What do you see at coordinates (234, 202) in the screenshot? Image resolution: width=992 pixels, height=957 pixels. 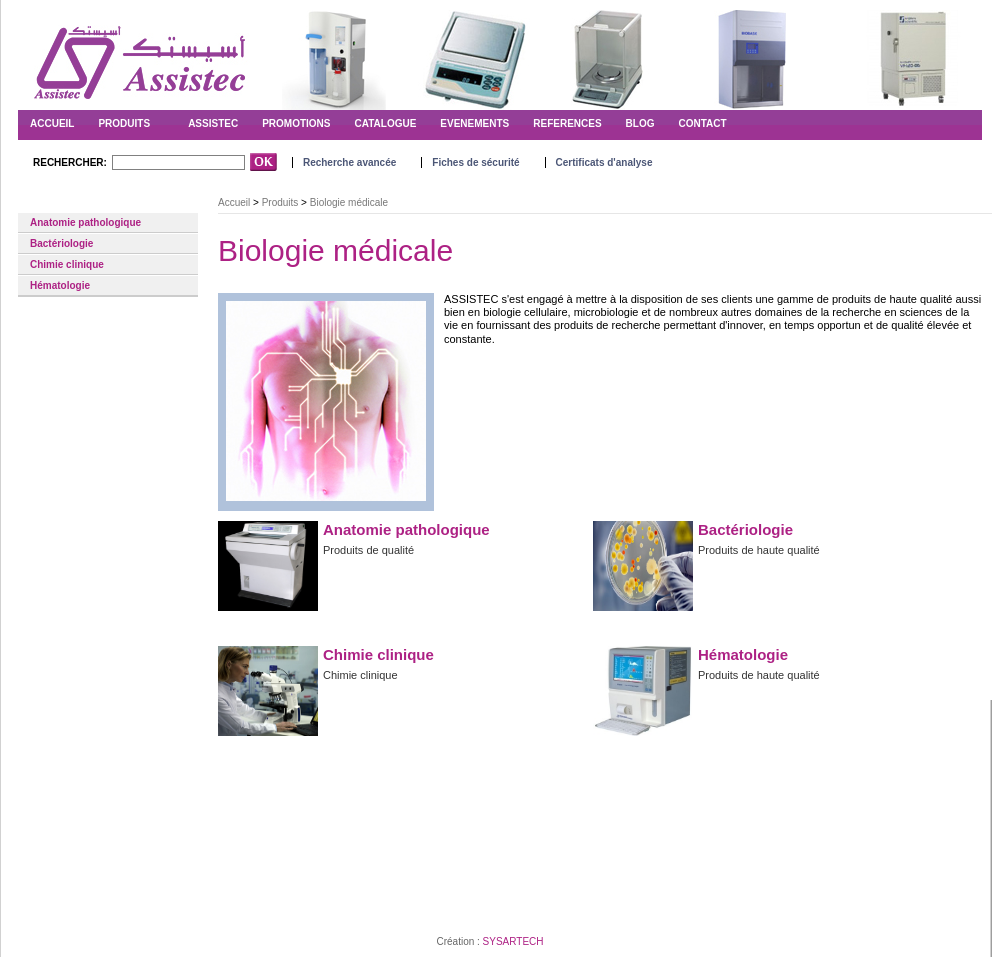 I see `Accueil` at bounding box center [234, 202].